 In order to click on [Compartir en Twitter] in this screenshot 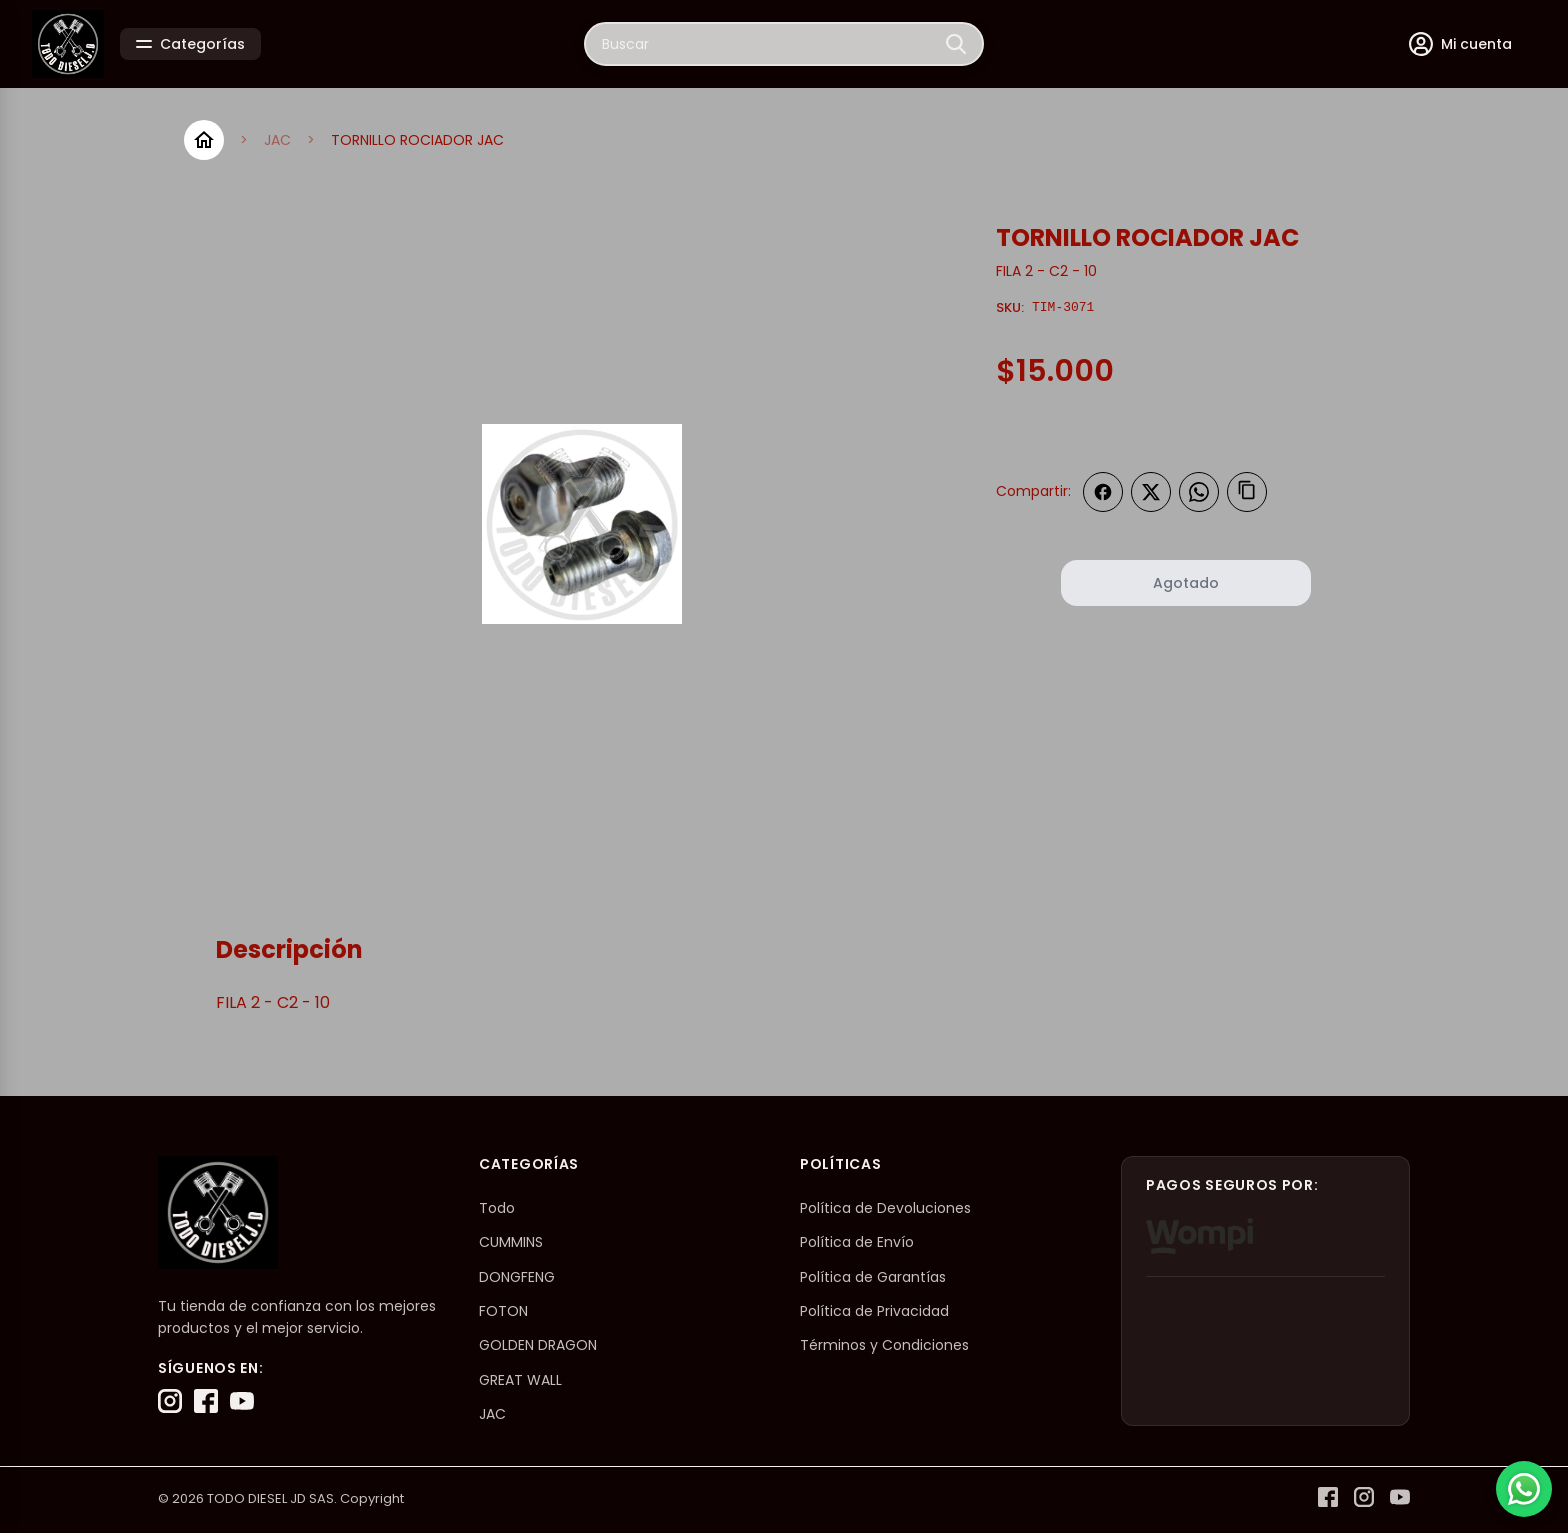, I will do `click(1151, 492)`.